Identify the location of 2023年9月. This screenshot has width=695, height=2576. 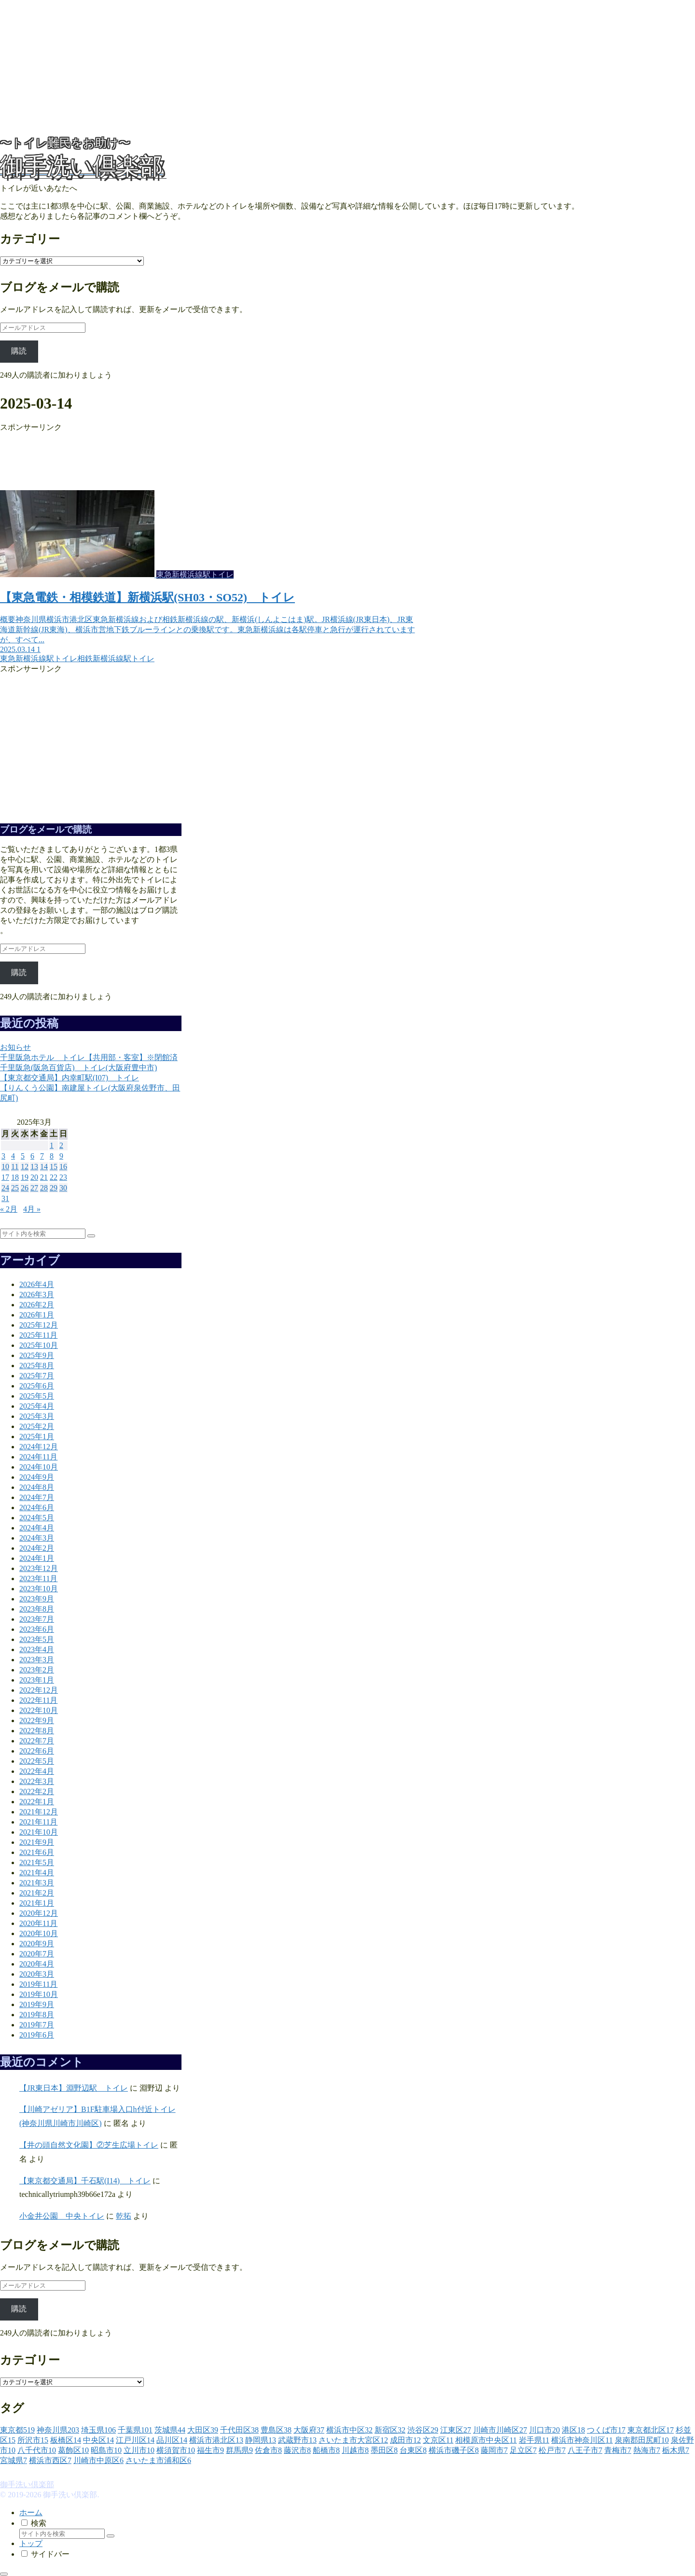
(36, 1599).